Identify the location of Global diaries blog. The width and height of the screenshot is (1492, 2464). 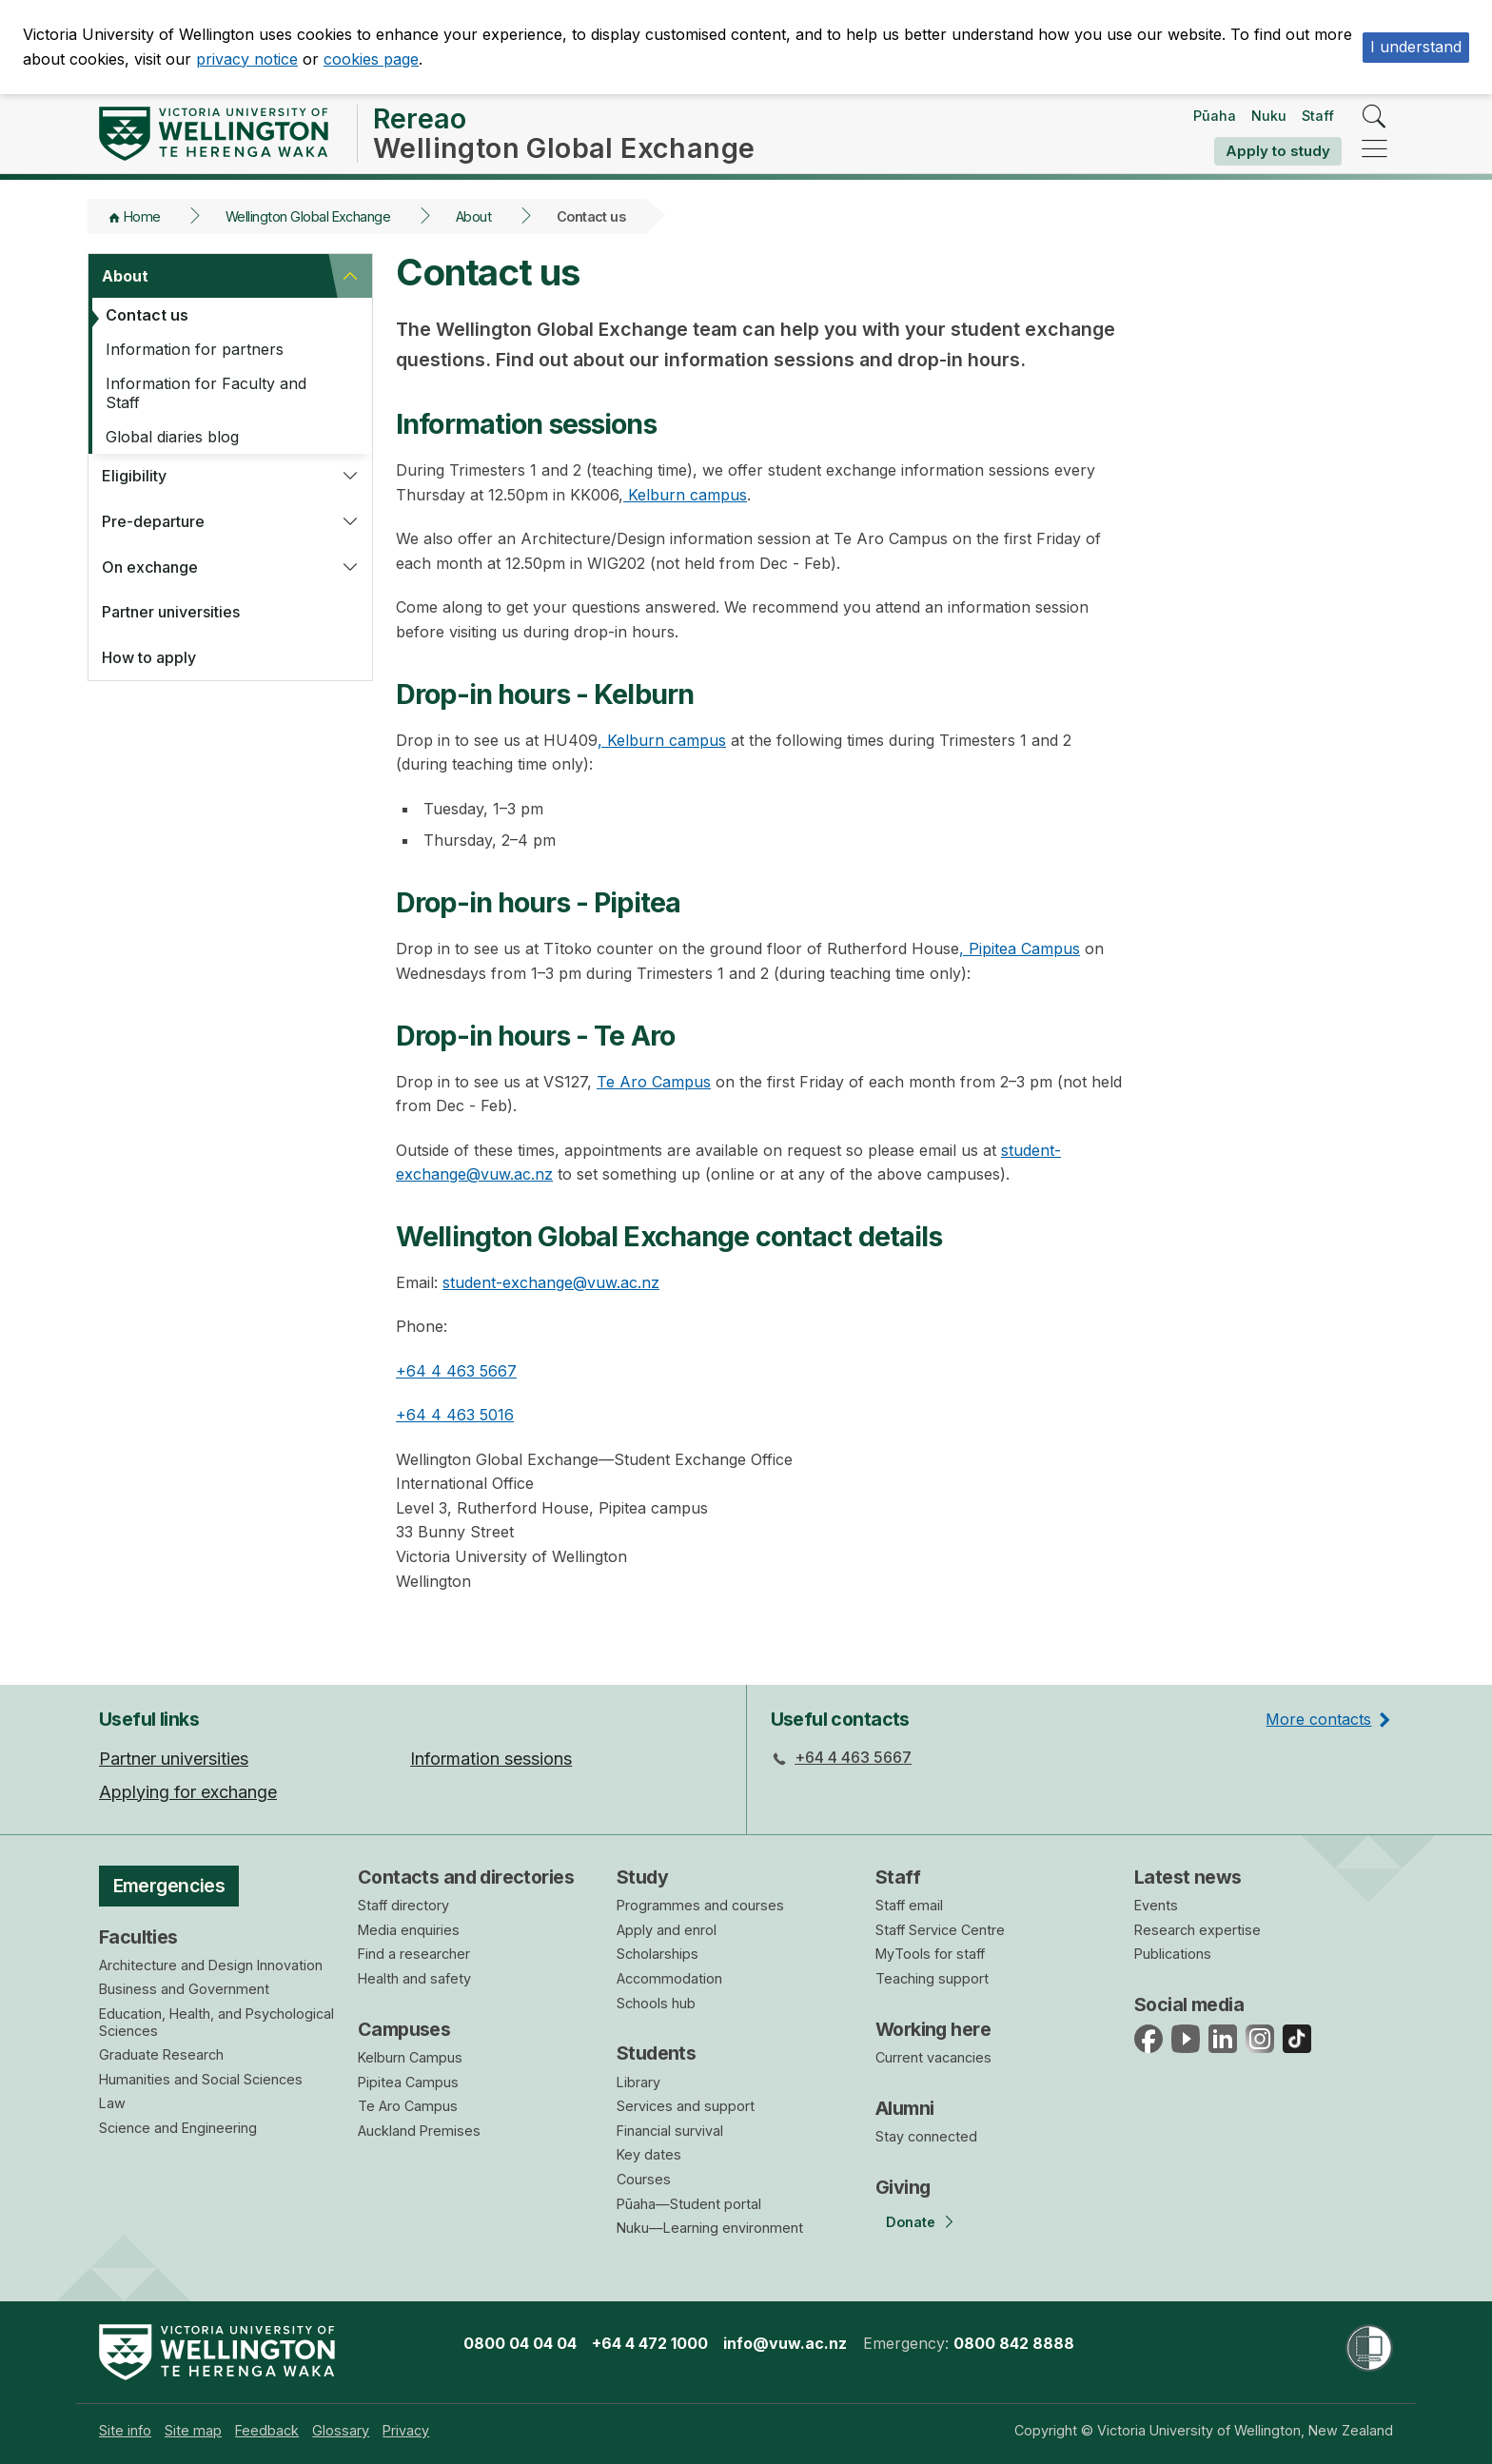
(172, 436).